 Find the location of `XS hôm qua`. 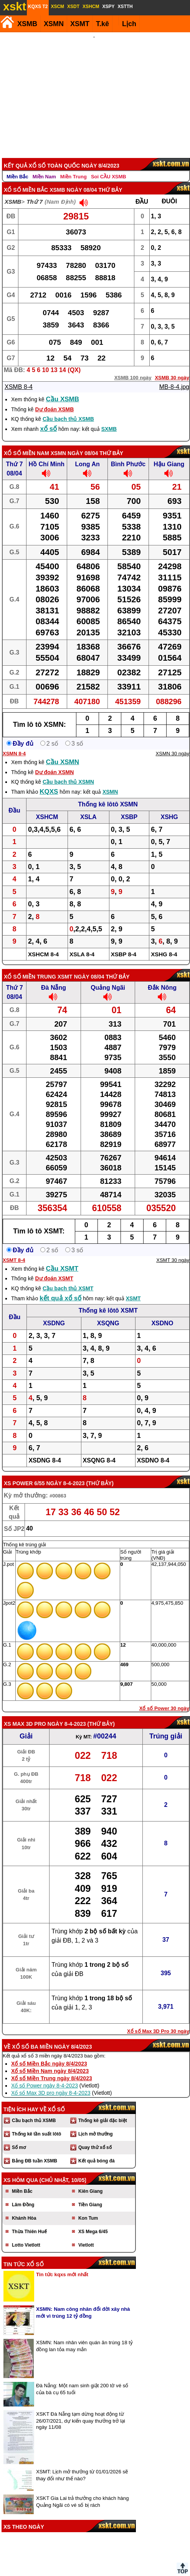

XS hôm qua is located at coordinates (20, 2170).